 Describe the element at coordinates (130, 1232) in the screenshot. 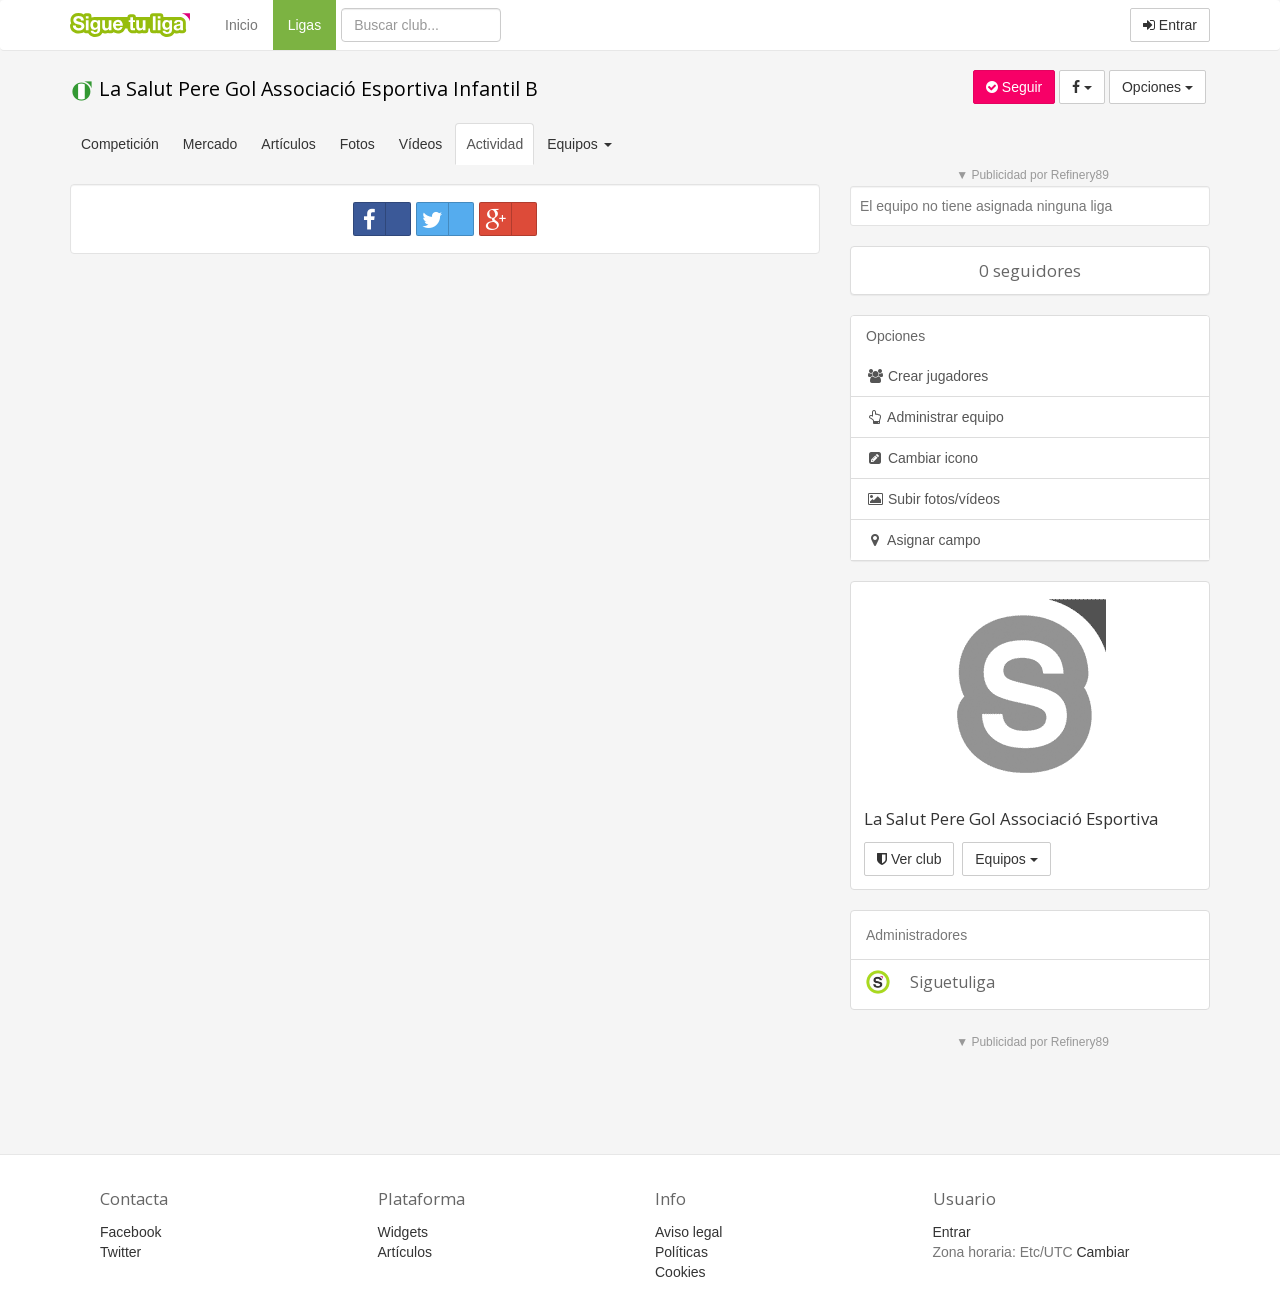

I see `Facebook` at that location.